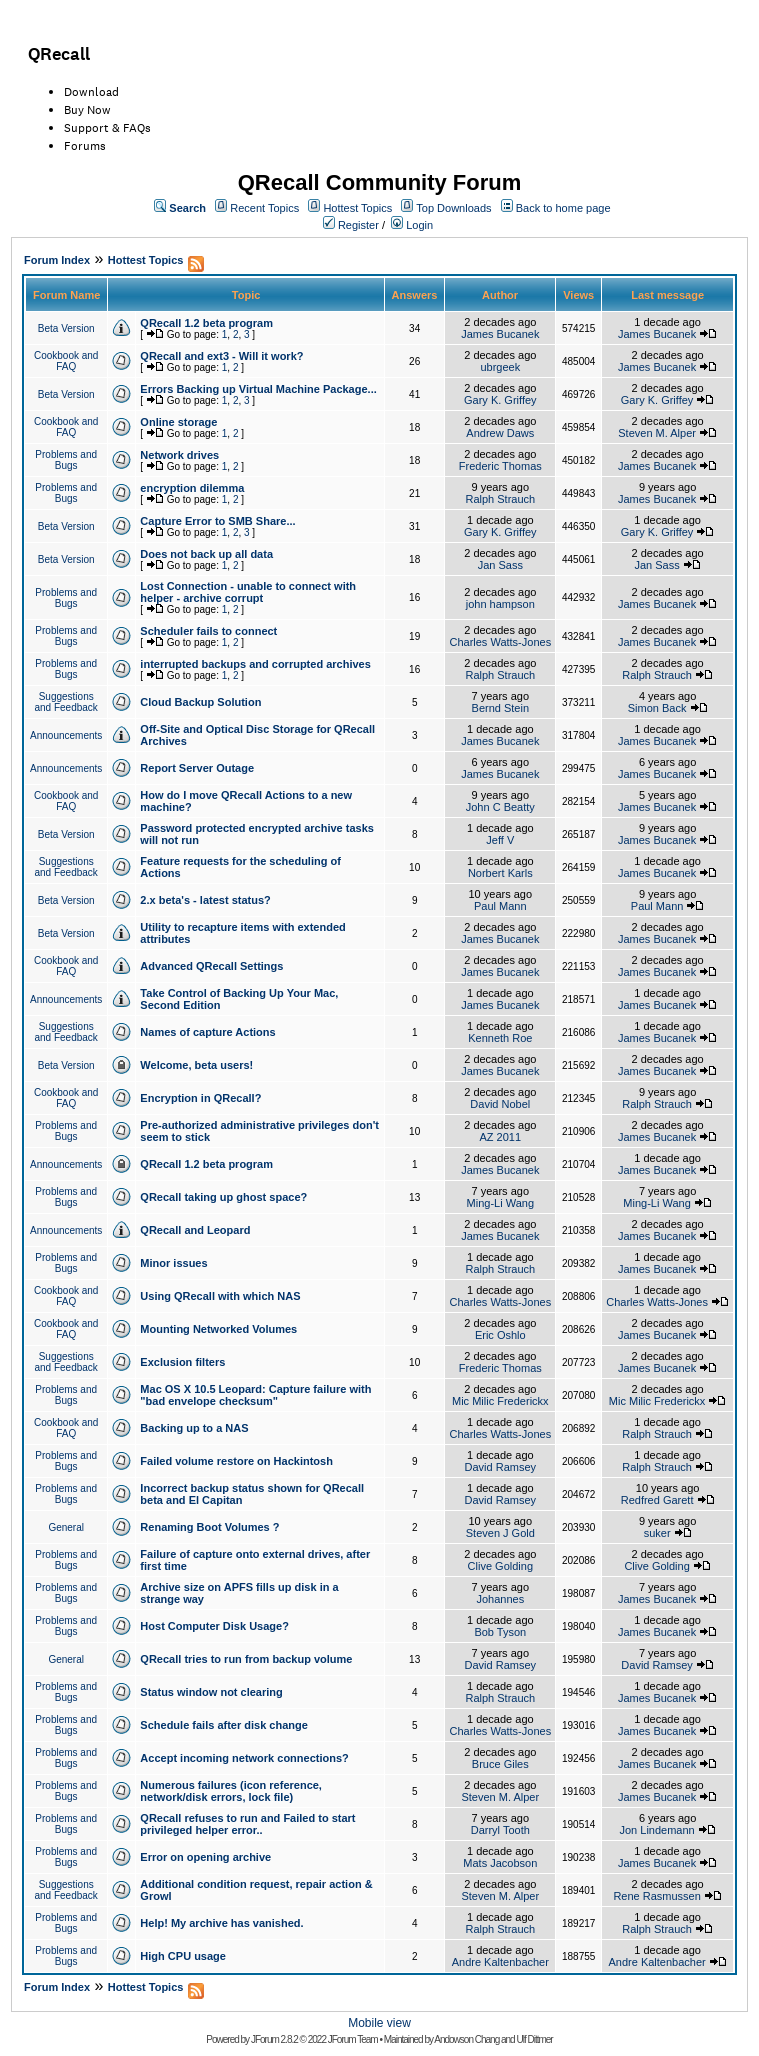  Describe the element at coordinates (500, 604) in the screenshot. I see `john hampson` at that location.